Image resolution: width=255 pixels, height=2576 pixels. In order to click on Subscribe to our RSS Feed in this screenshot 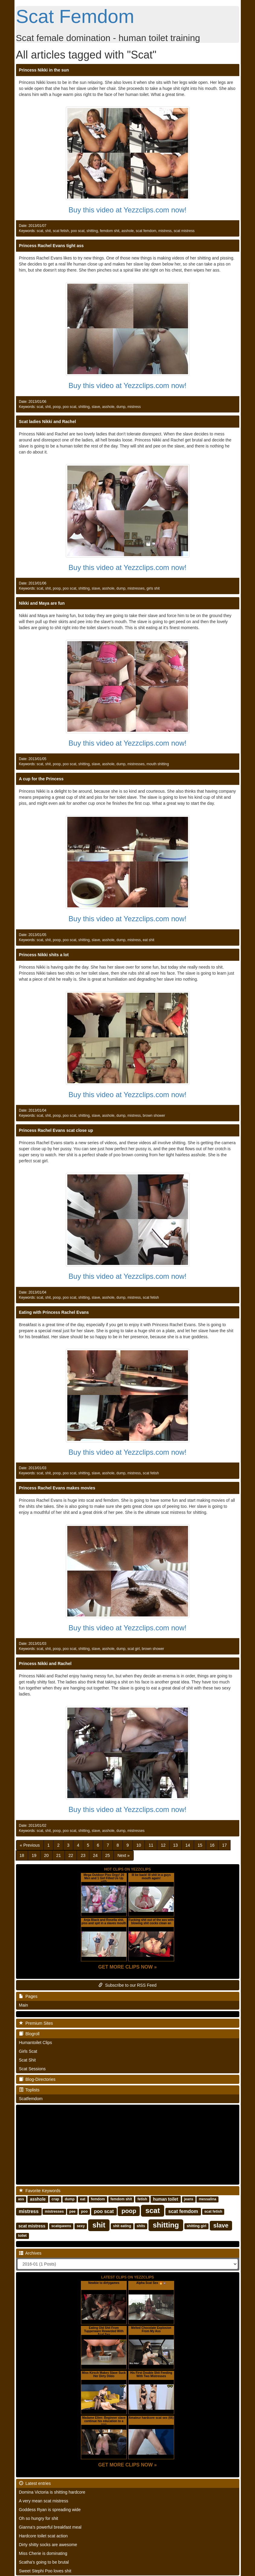, I will do `click(127, 1985)`.